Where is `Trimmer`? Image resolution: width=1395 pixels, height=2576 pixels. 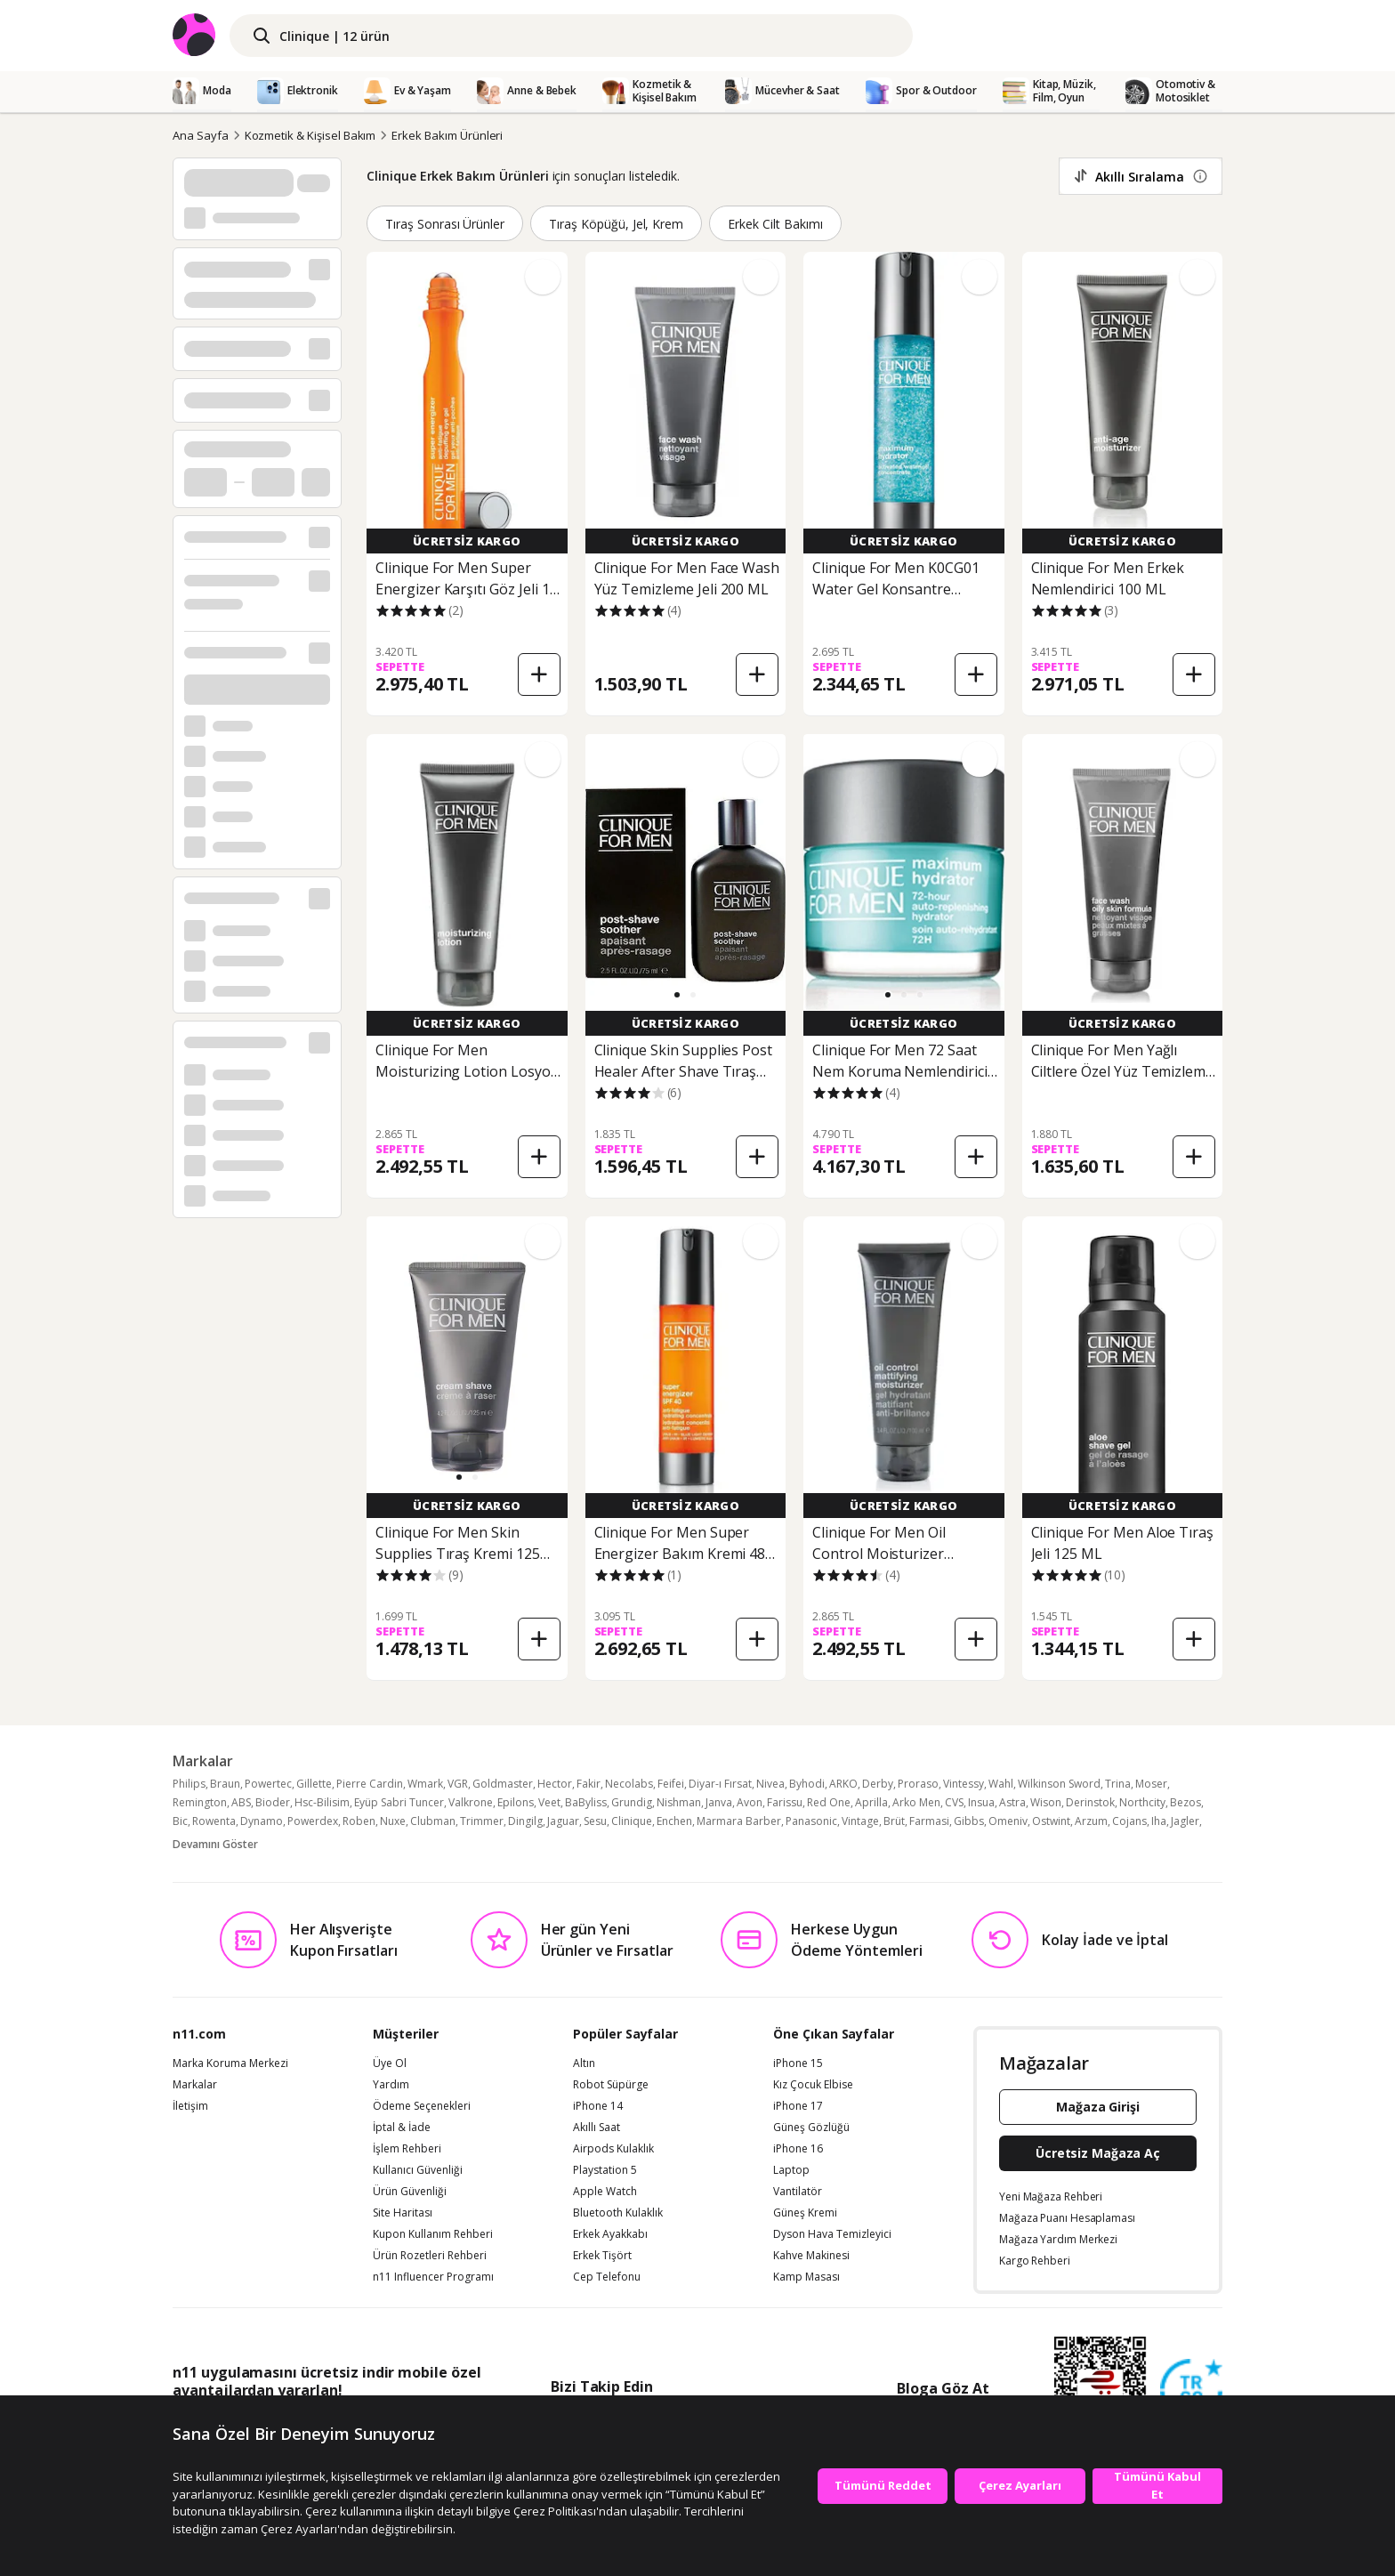
Trimmer is located at coordinates (482, 1821).